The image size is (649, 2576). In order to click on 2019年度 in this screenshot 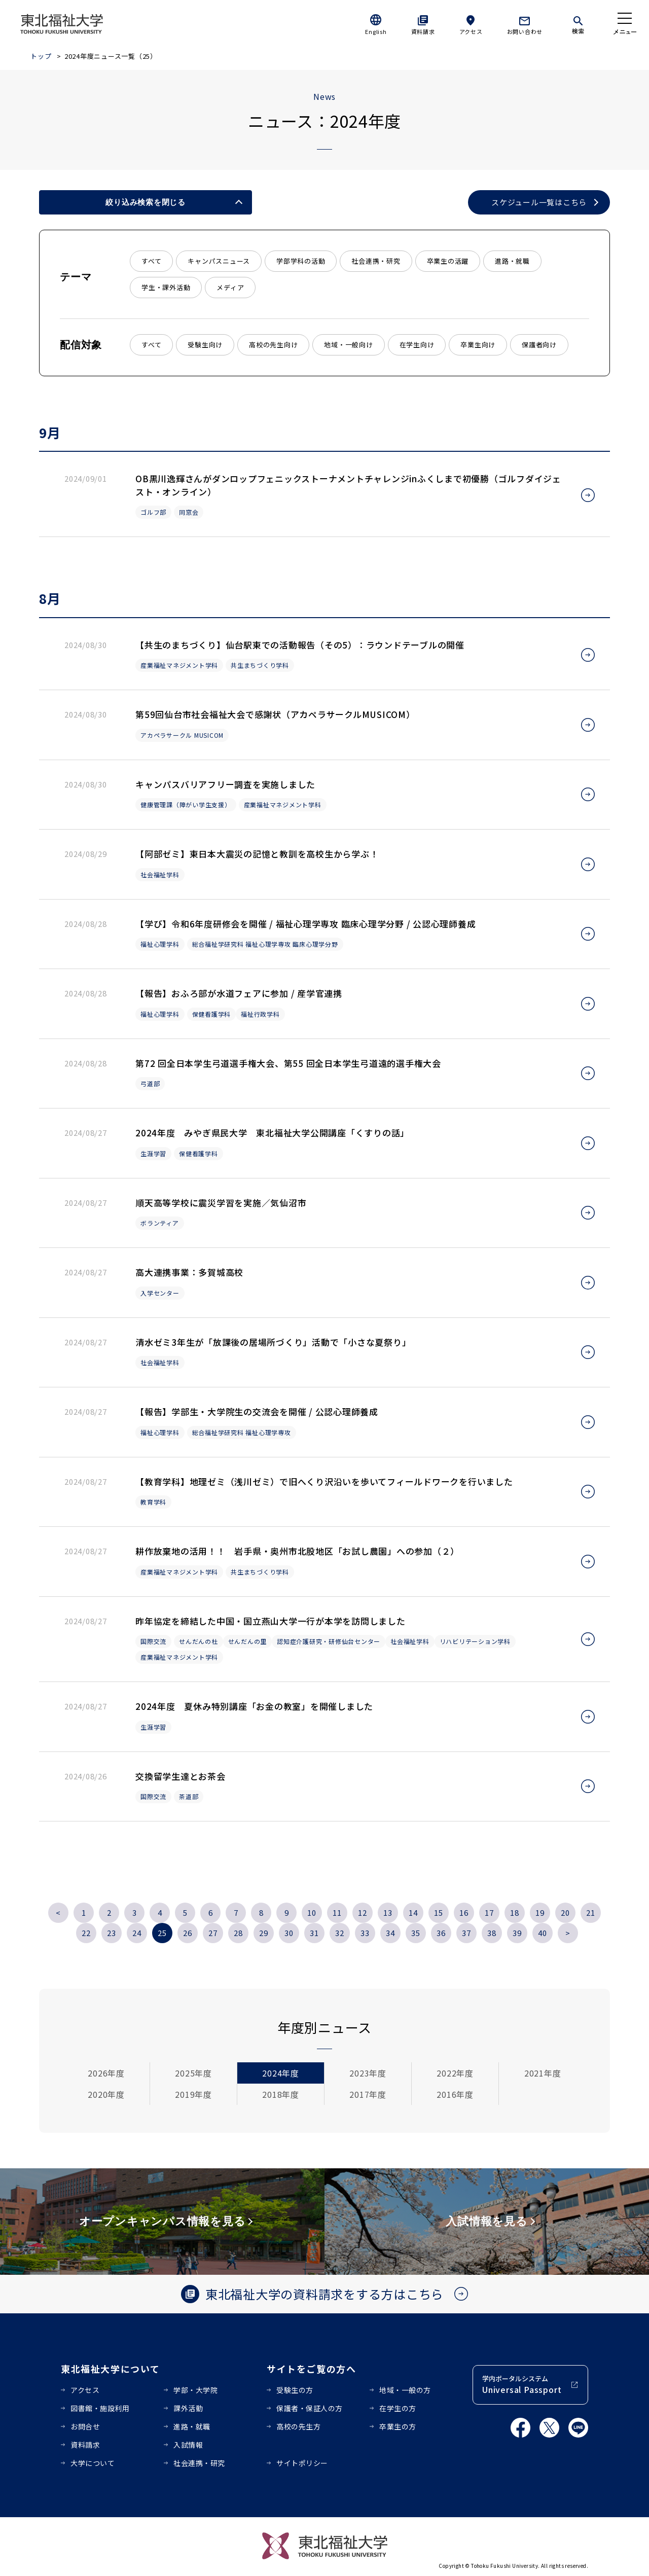, I will do `click(193, 2094)`.